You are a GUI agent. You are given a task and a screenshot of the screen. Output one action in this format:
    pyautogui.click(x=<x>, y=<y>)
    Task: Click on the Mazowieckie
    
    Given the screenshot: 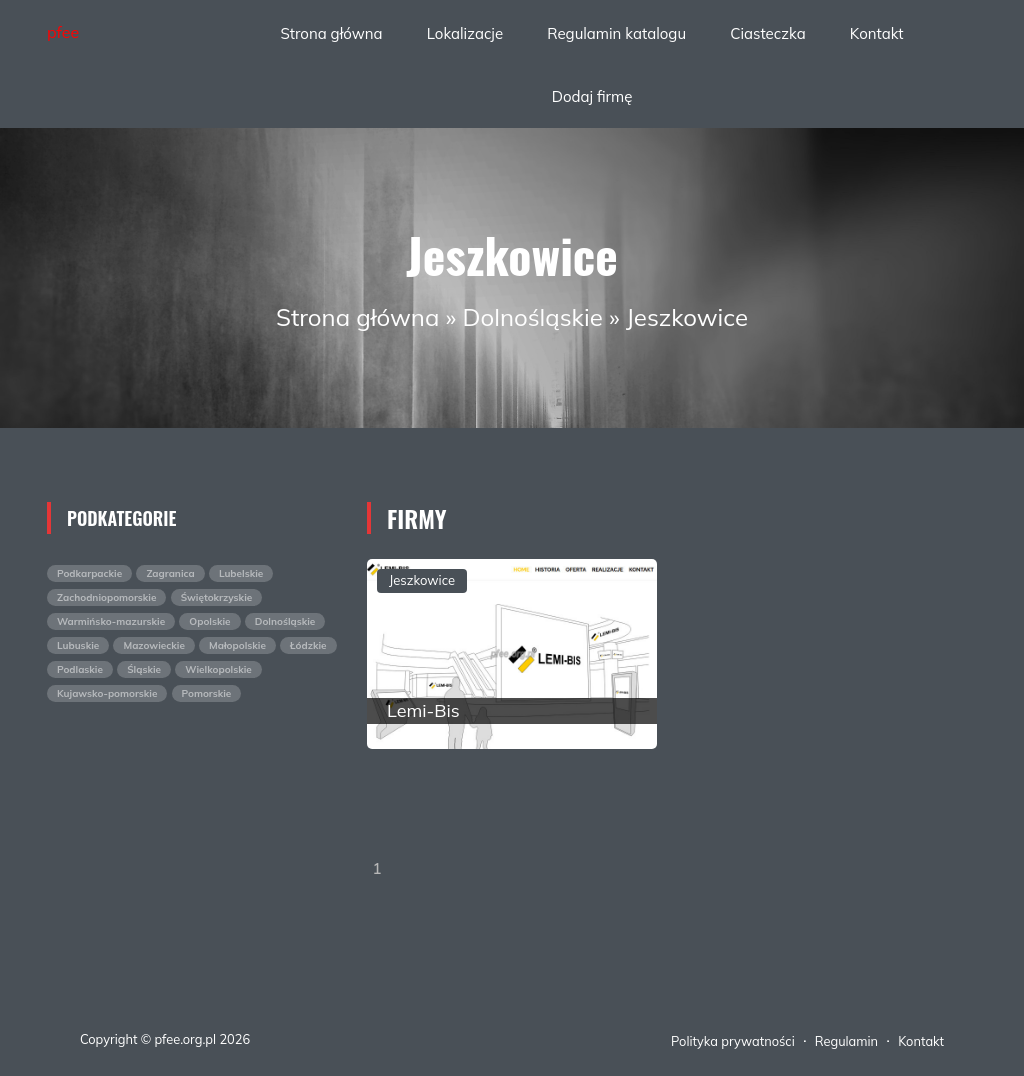 What is the action you would take?
    pyautogui.click(x=153, y=645)
    